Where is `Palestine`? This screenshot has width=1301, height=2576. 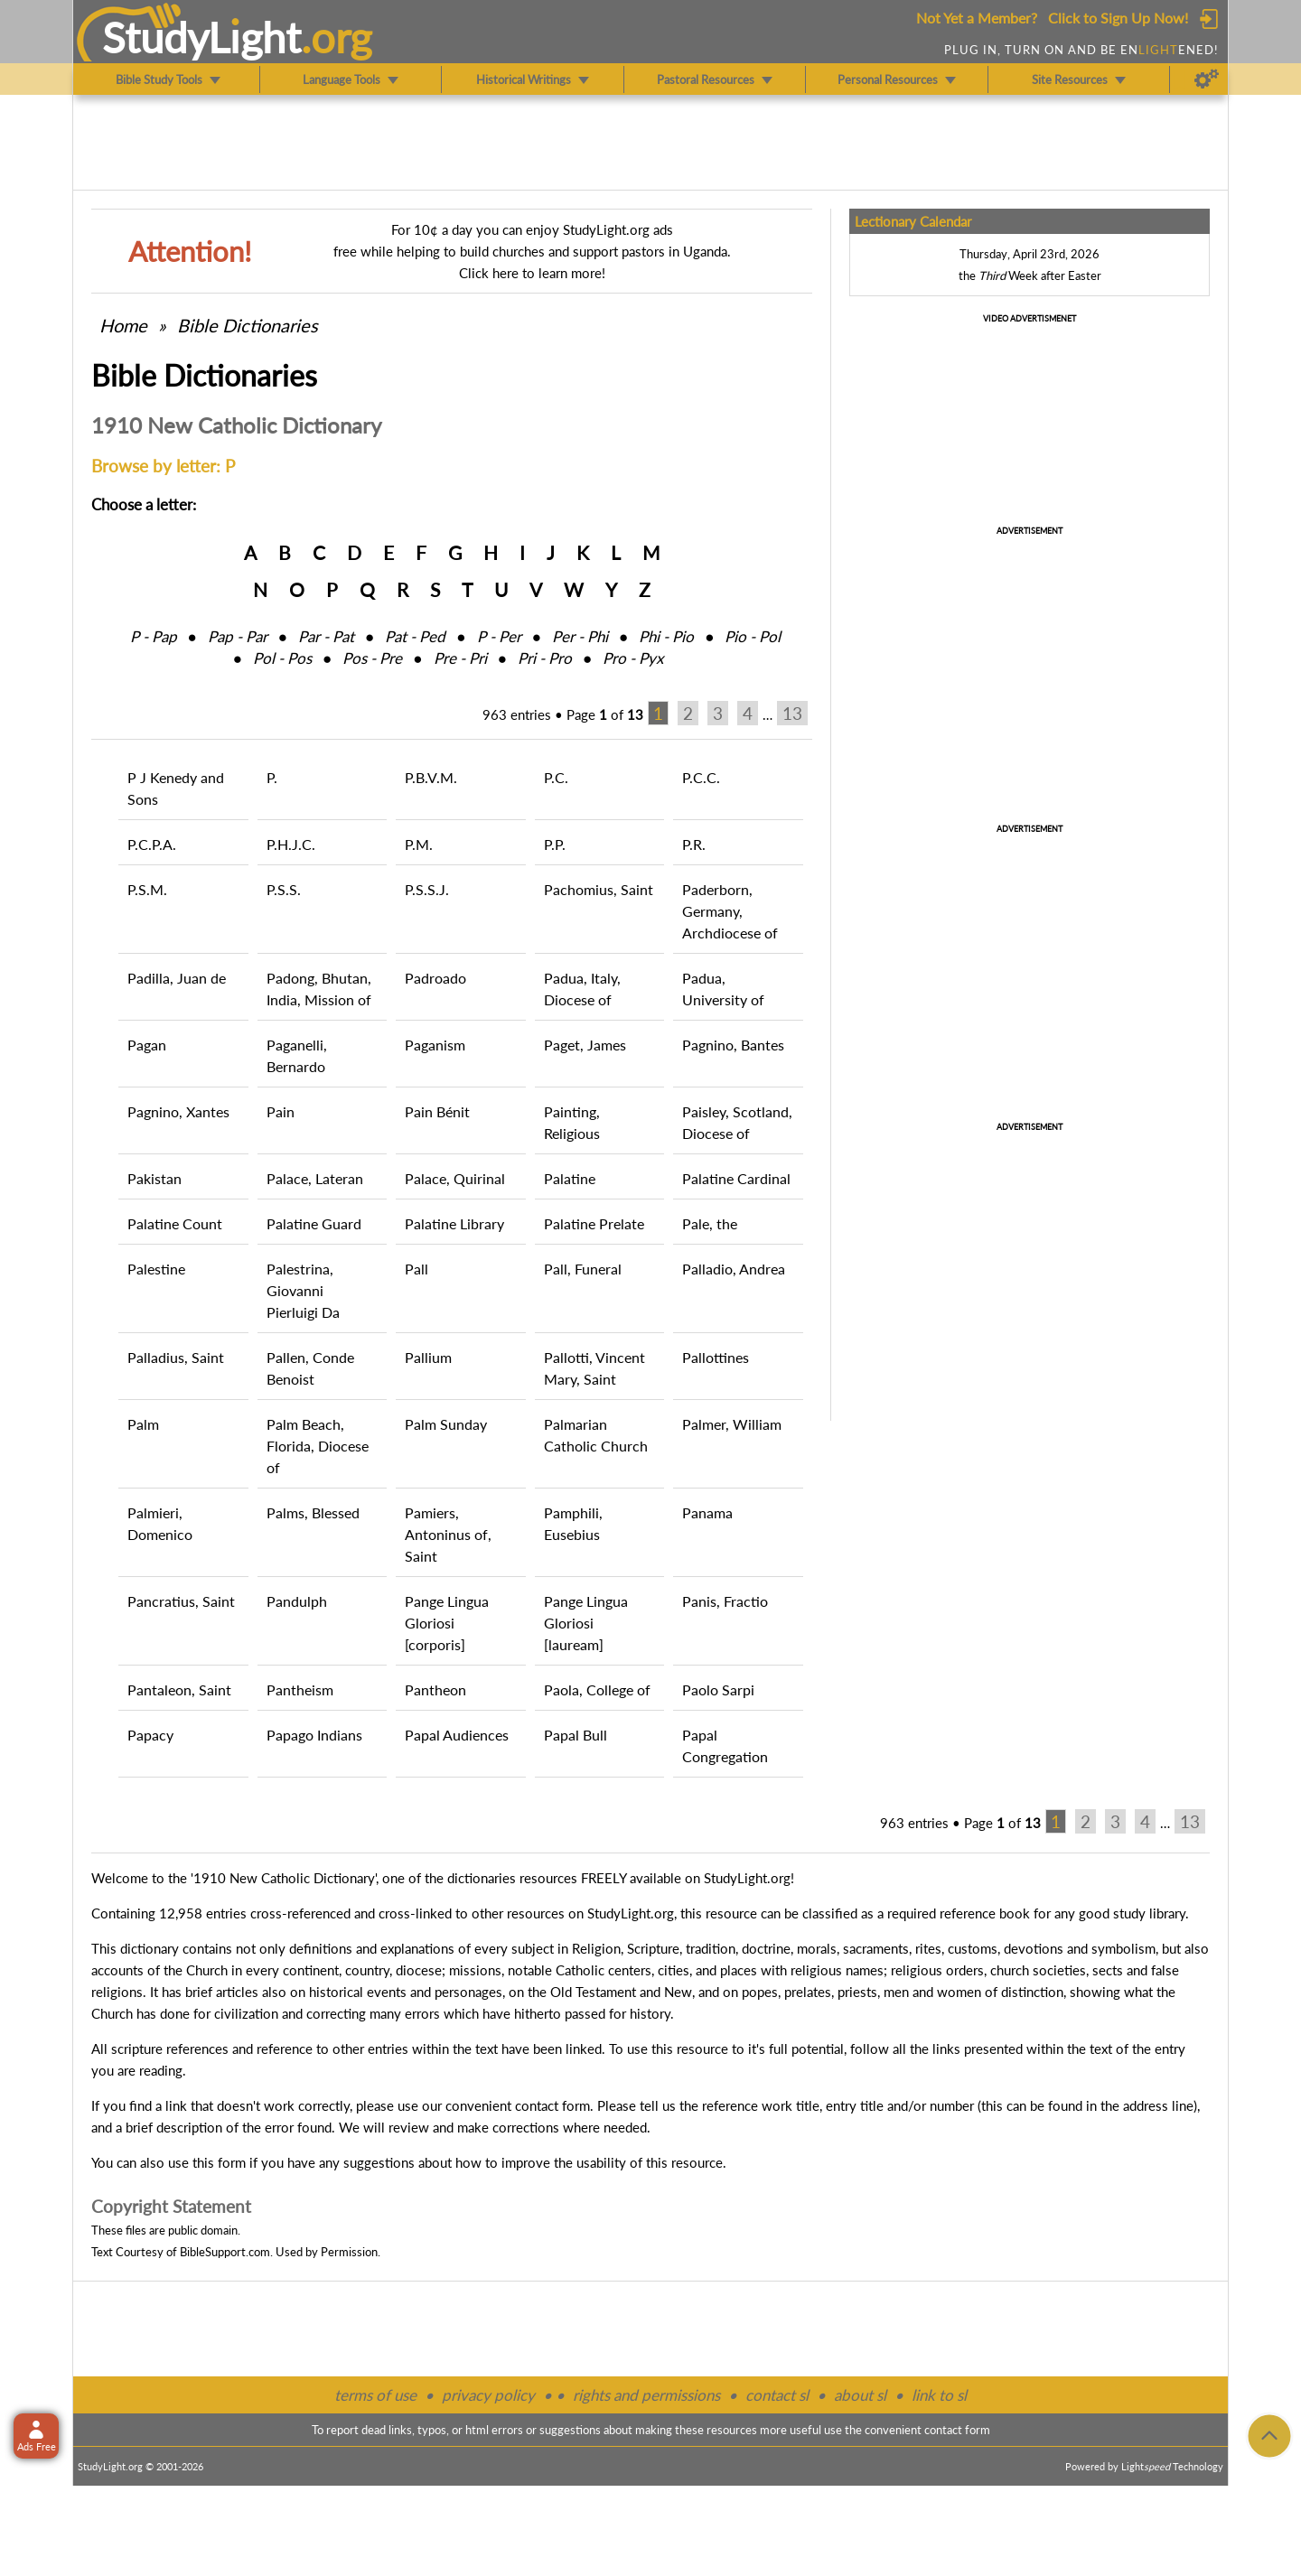 Palestine is located at coordinates (156, 1268).